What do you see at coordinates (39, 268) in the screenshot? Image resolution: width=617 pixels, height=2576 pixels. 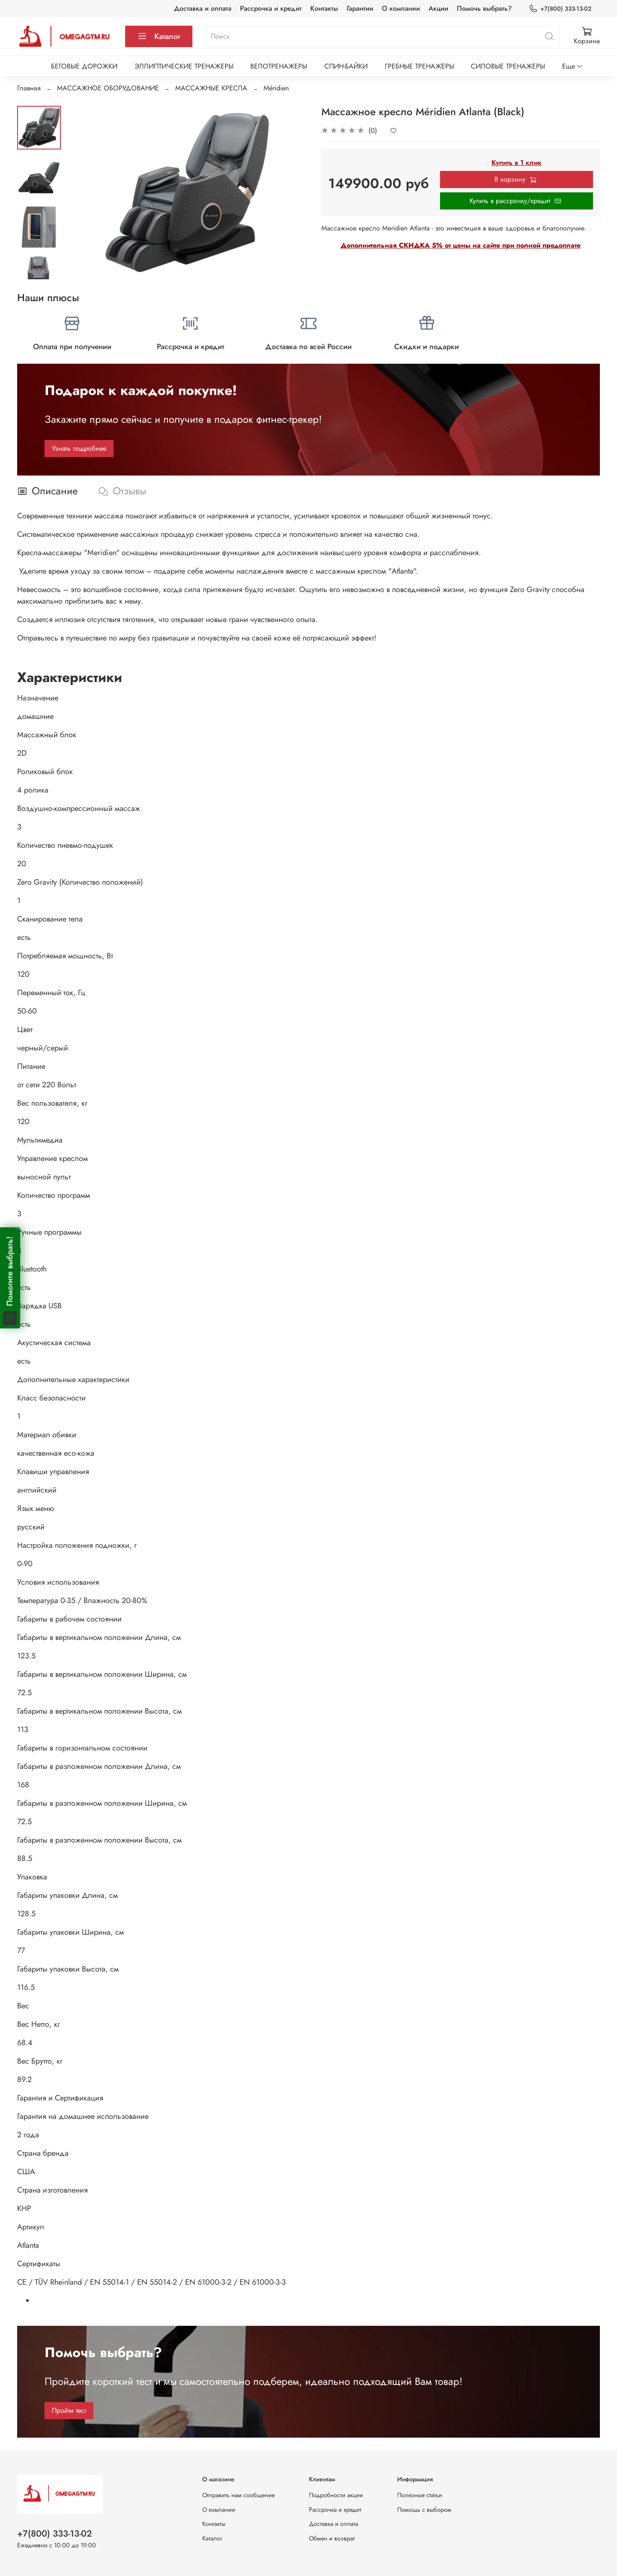 I see `[Next slide]` at bounding box center [39, 268].